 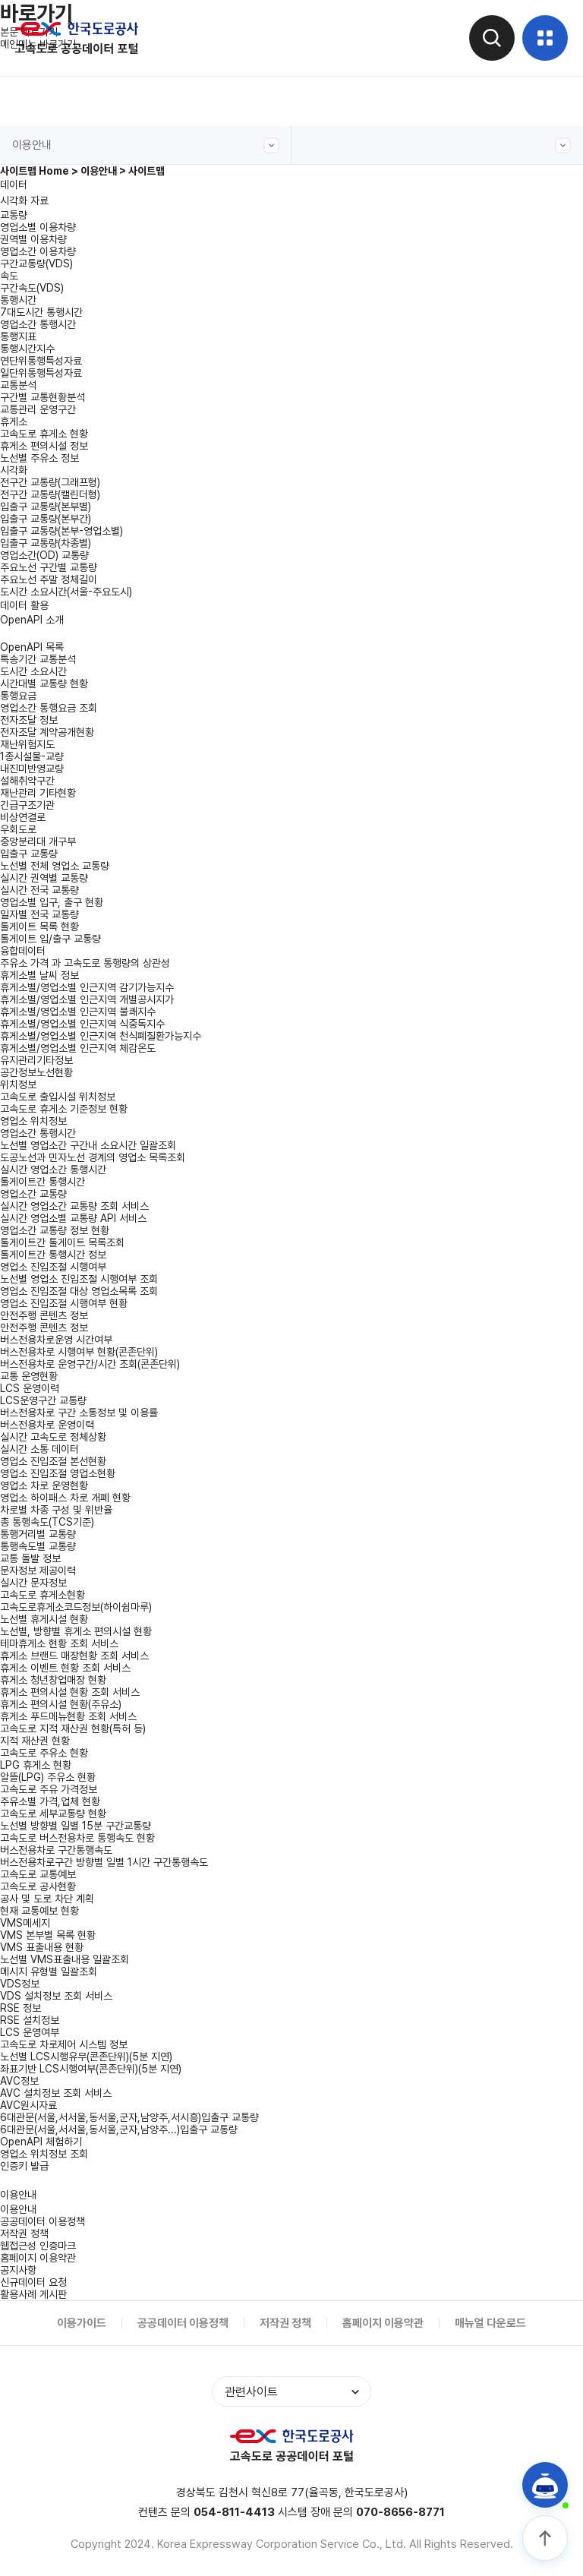 I want to click on 공사 및 도로 차단 계획, so click(x=47, y=1899).